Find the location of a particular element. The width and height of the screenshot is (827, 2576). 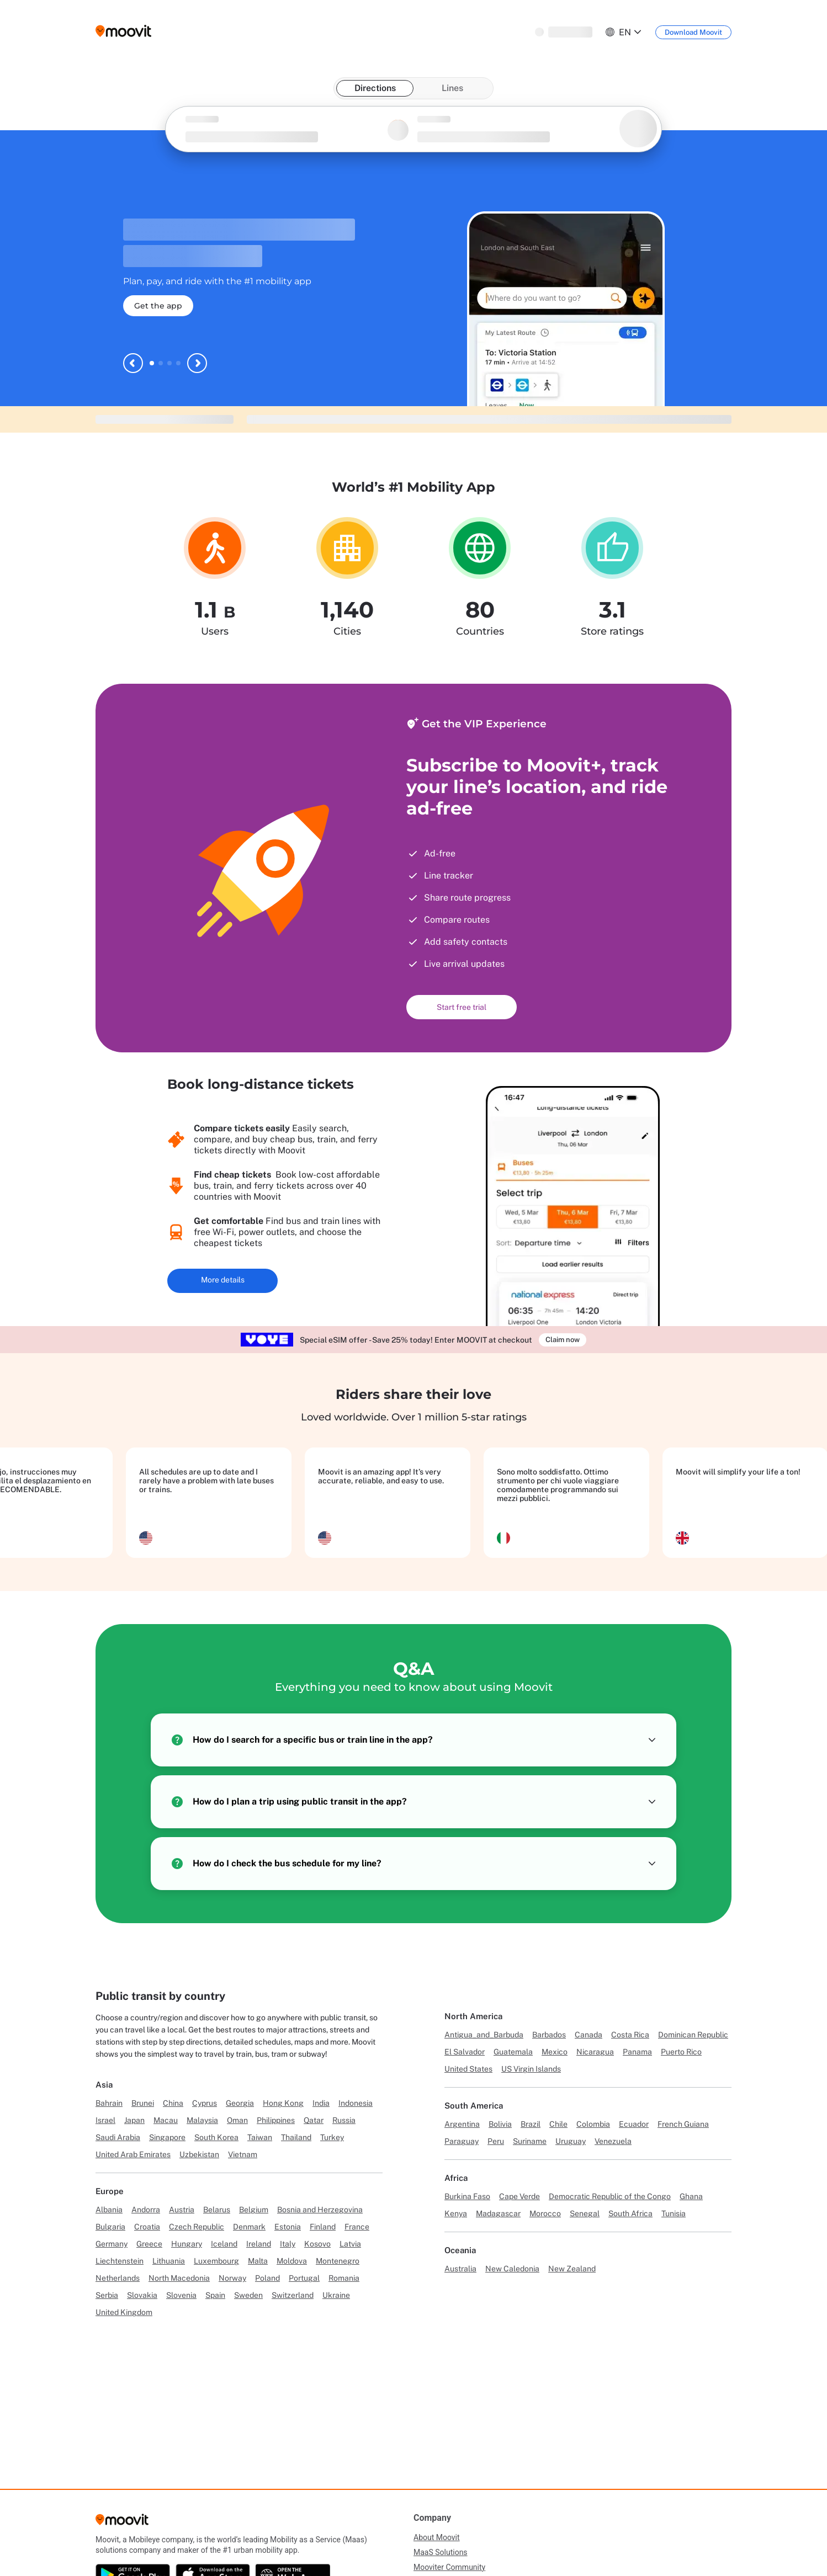

Lithuania [Link to Lithuania] is located at coordinates (168, 2260).